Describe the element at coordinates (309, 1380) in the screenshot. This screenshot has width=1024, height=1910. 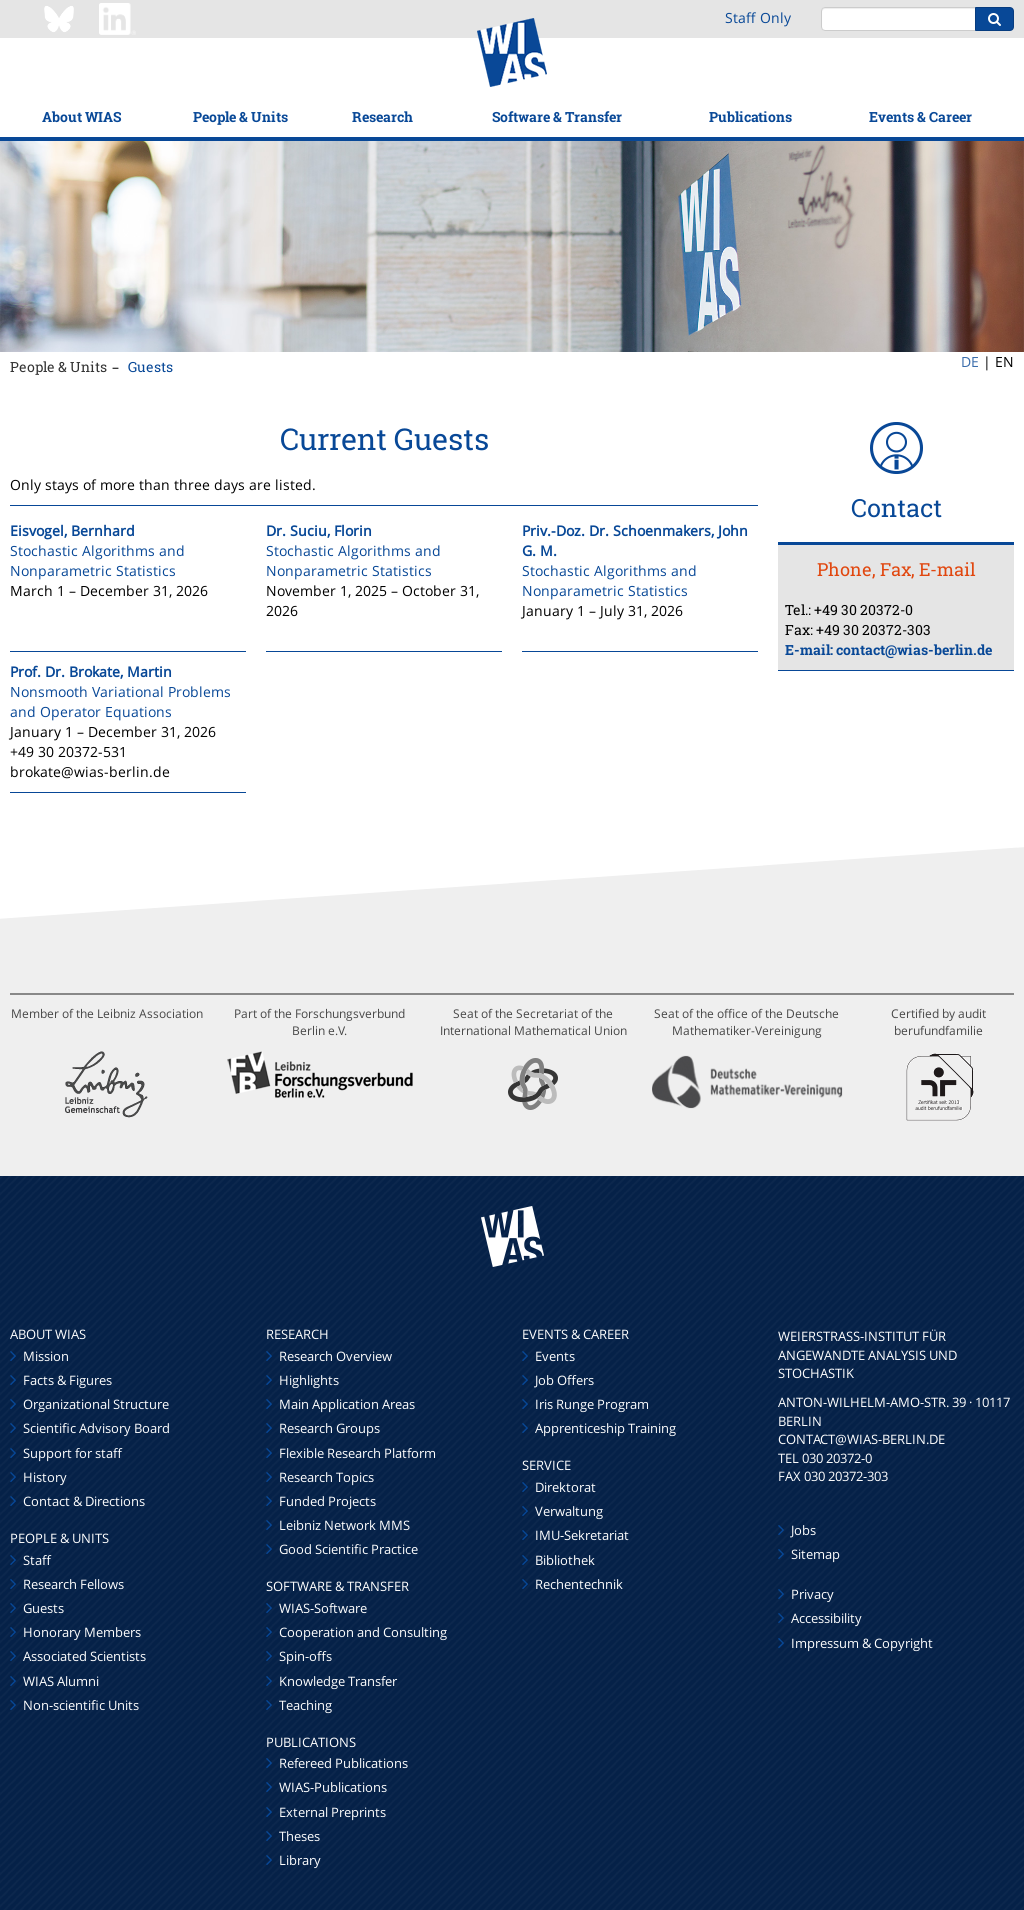
I see `Highlights` at that location.